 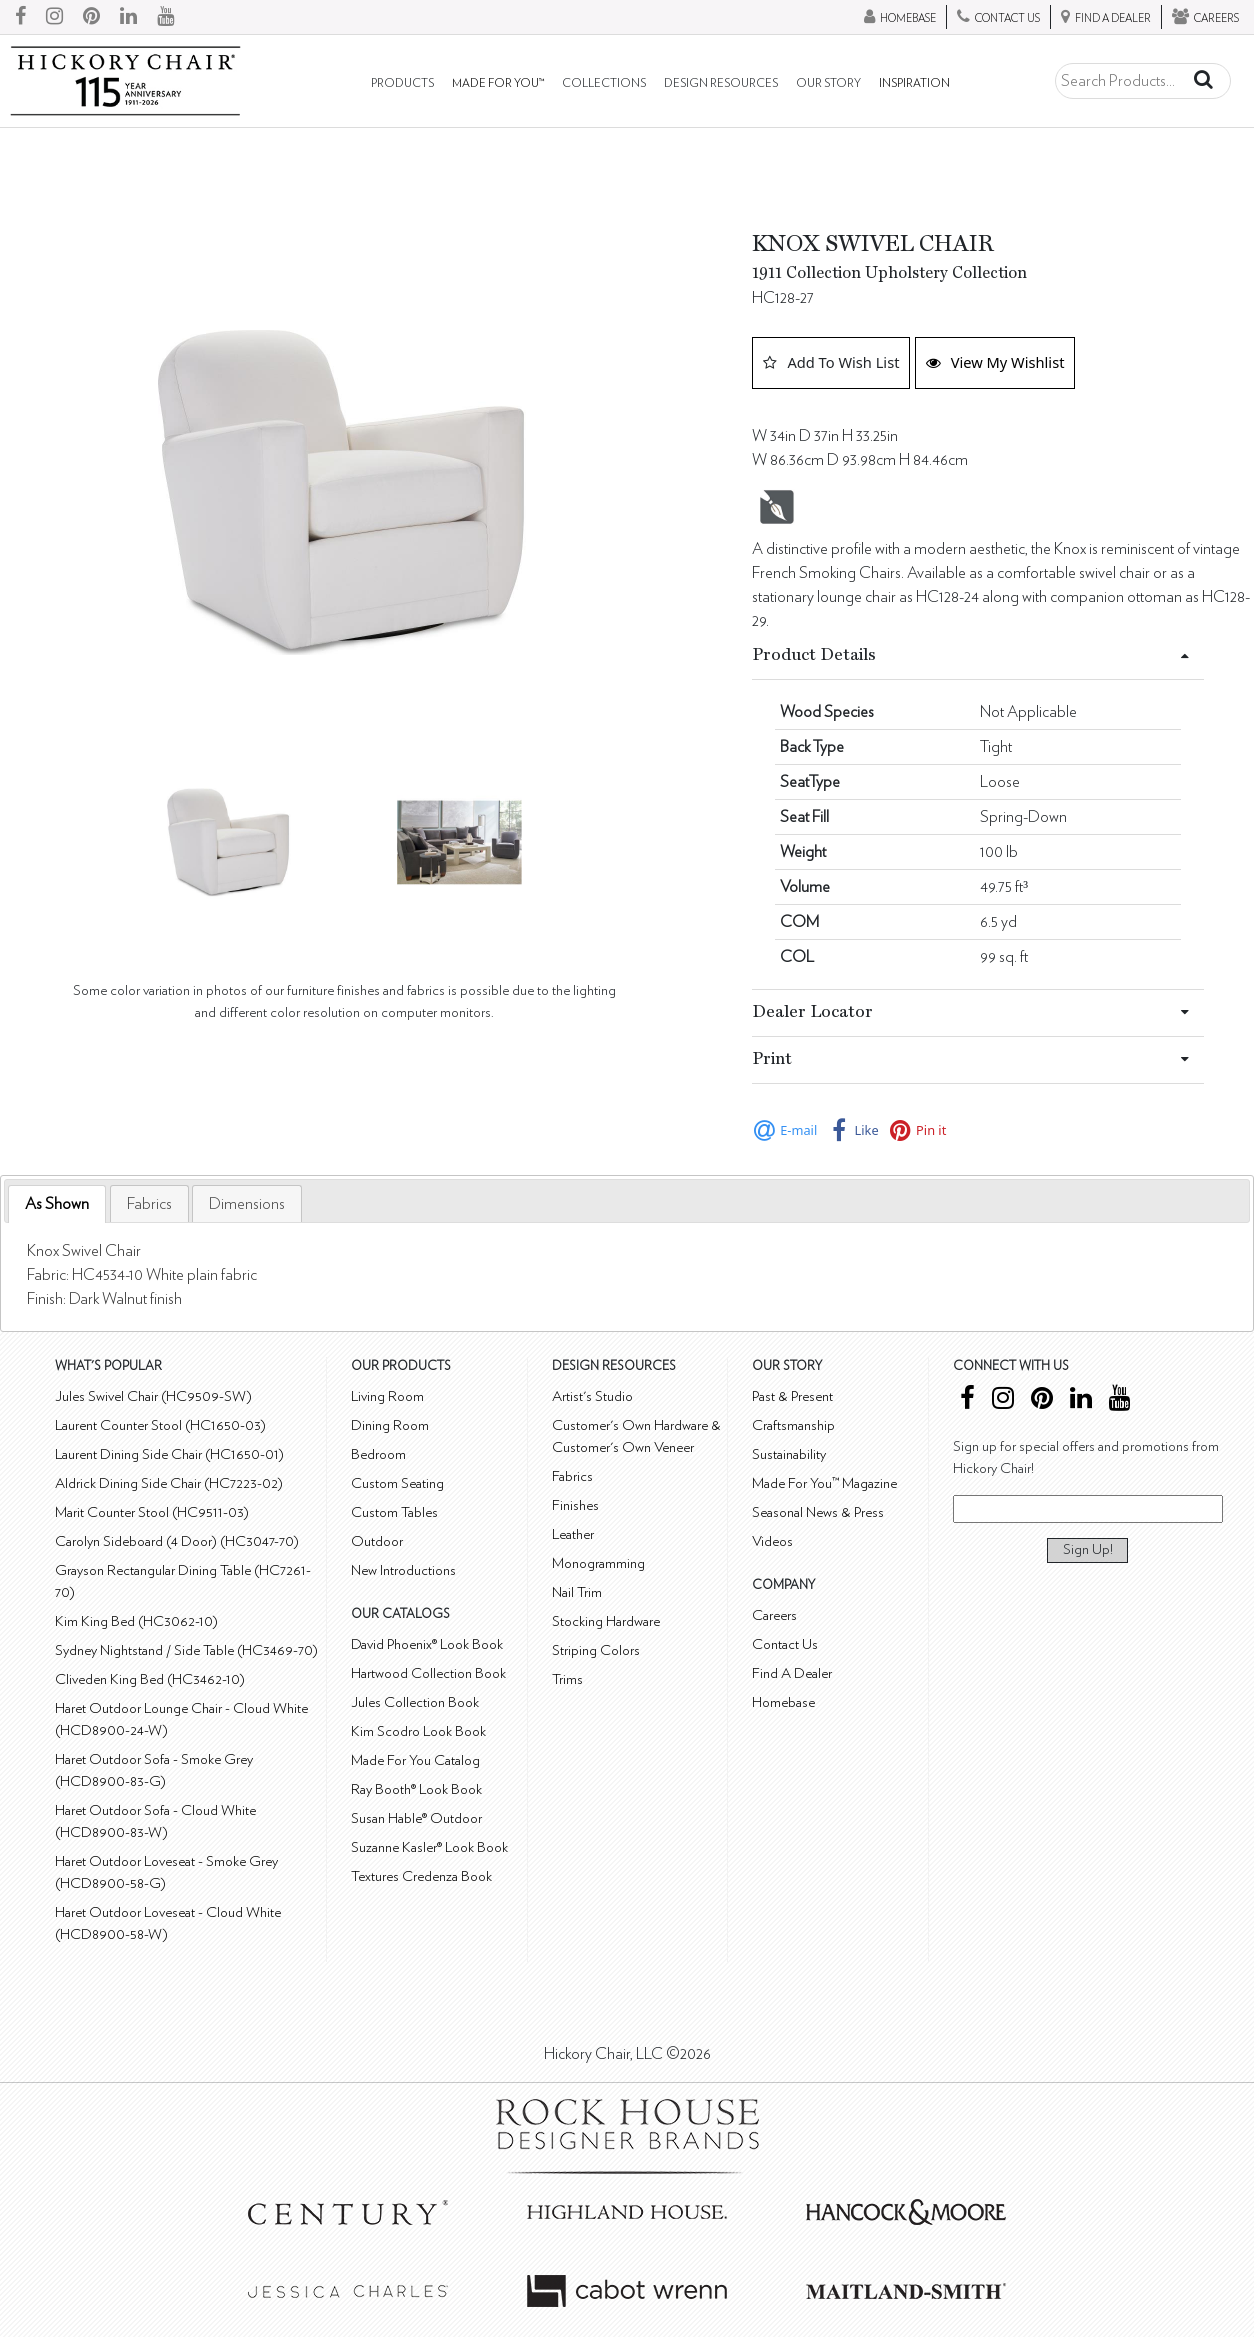 What do you see at coordinates (792, 1673) in the screenshot?
I see `Find A Dealer` at bounding box center [792, 1673].